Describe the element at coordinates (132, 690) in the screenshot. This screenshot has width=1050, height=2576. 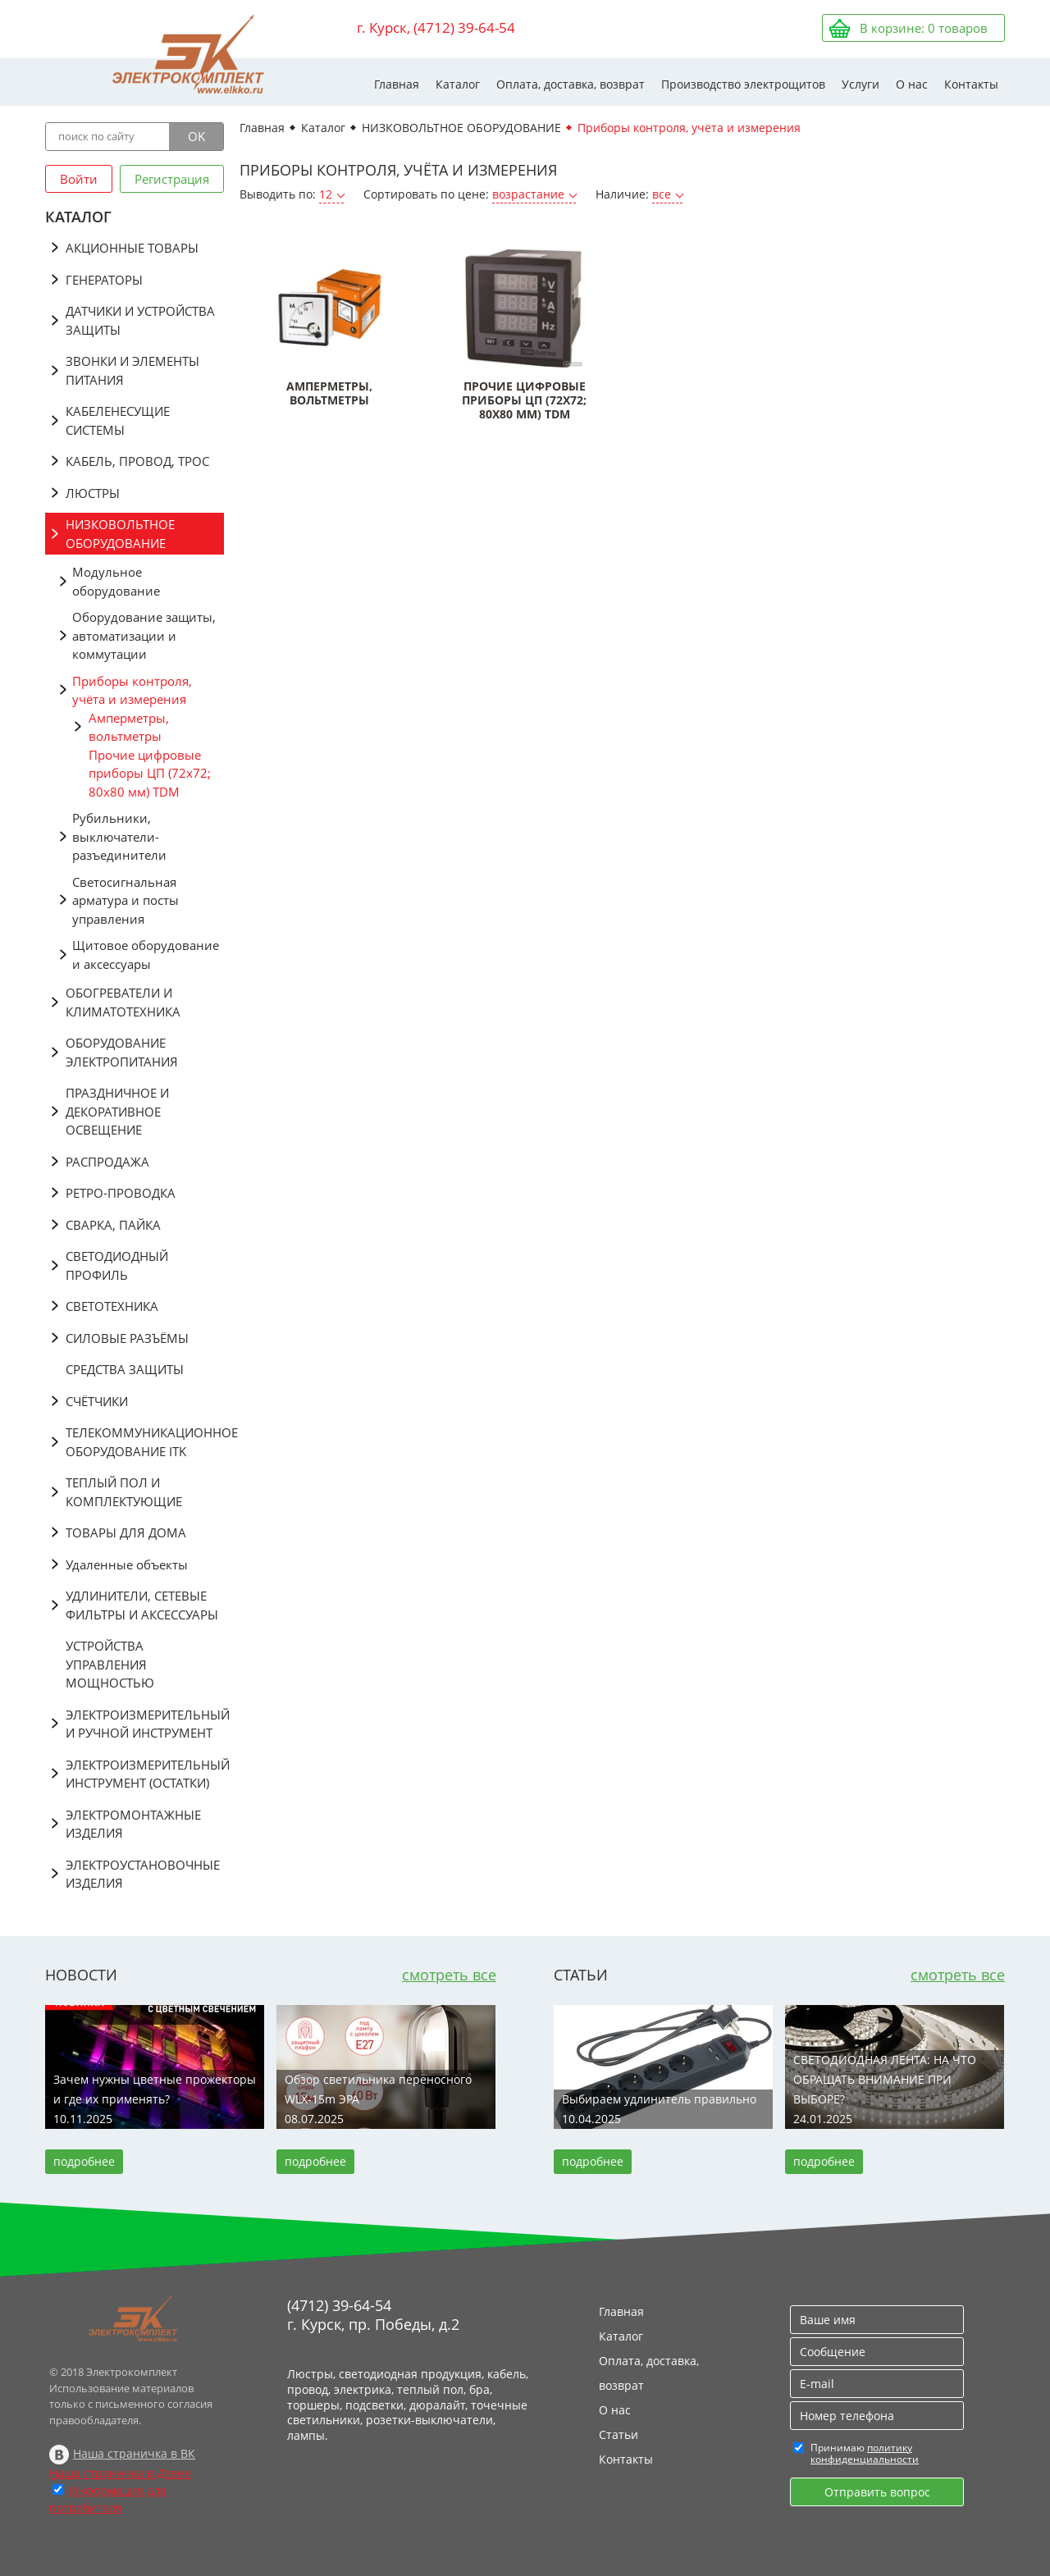
I see `Приборы контроля, учёта и измерения` at that location.